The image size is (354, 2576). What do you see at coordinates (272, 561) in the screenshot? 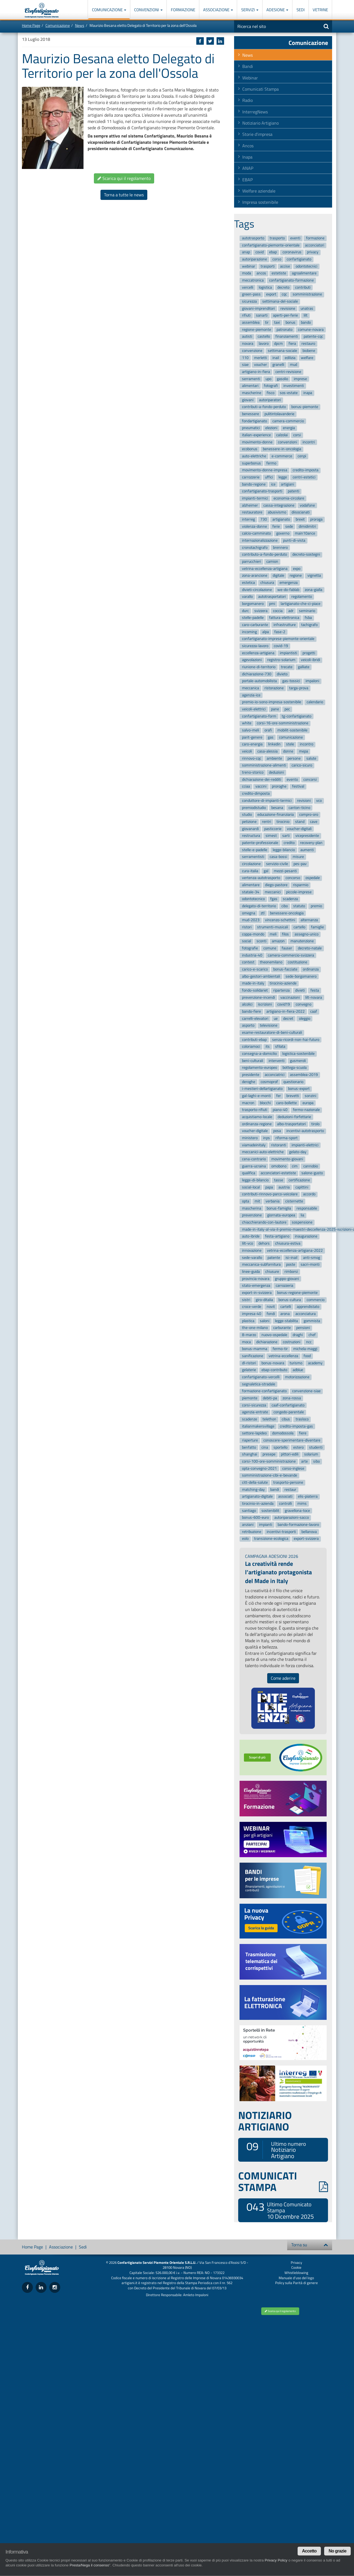
I see `camion` at bounding box center [272, 561].